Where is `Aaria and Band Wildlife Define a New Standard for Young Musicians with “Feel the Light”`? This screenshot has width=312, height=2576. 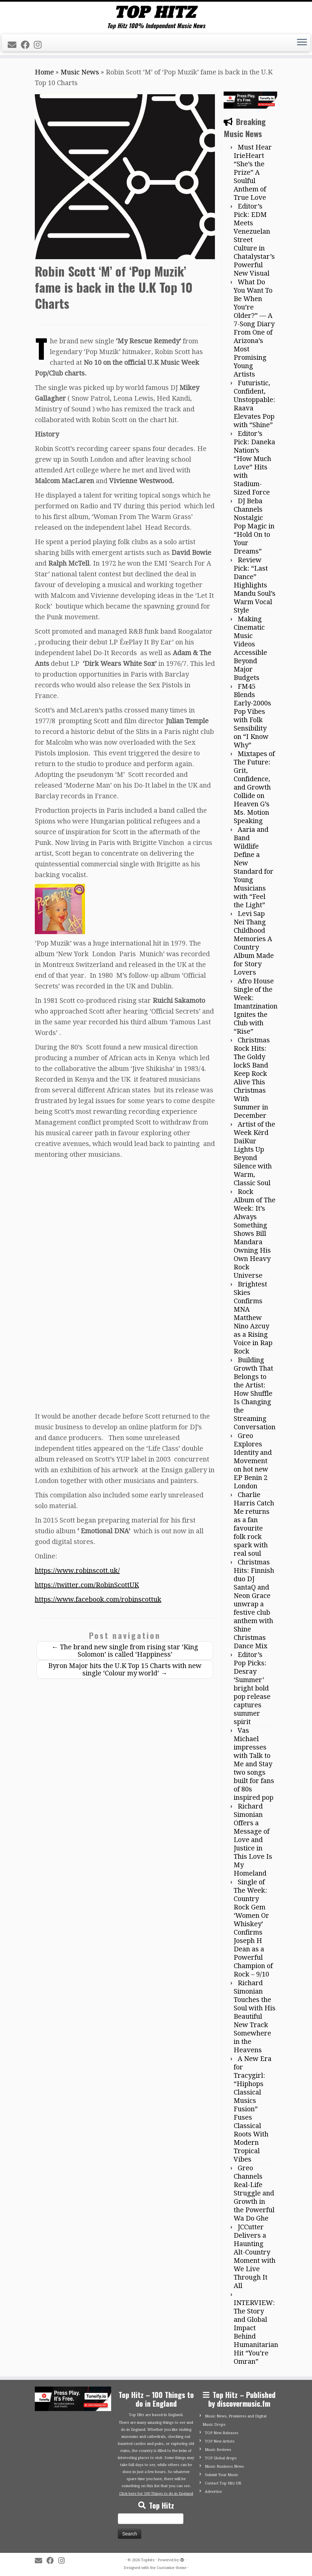 Aaria and Band Wildlife Define a New Standard for Young Musicians with “Feel the Light” is located at coordinates (254, 867).